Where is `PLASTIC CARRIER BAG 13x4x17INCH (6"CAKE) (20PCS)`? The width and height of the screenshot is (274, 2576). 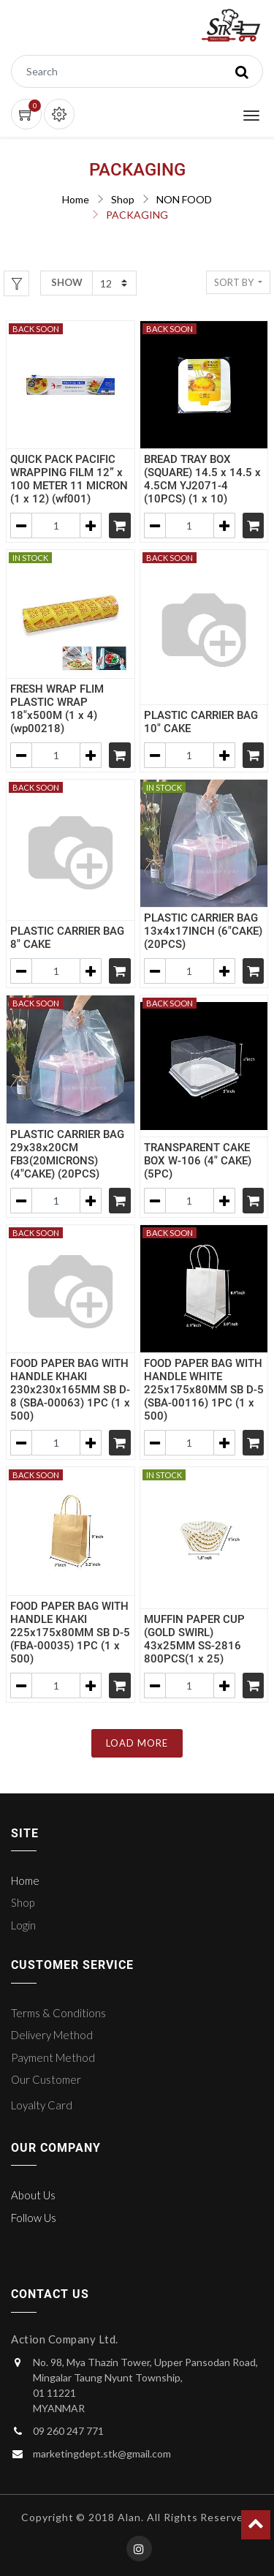
PLASTIC CARRIER BAG 13x4x17INCH (6"CAKE) (20PCS) is located at coordinates (203, 931).